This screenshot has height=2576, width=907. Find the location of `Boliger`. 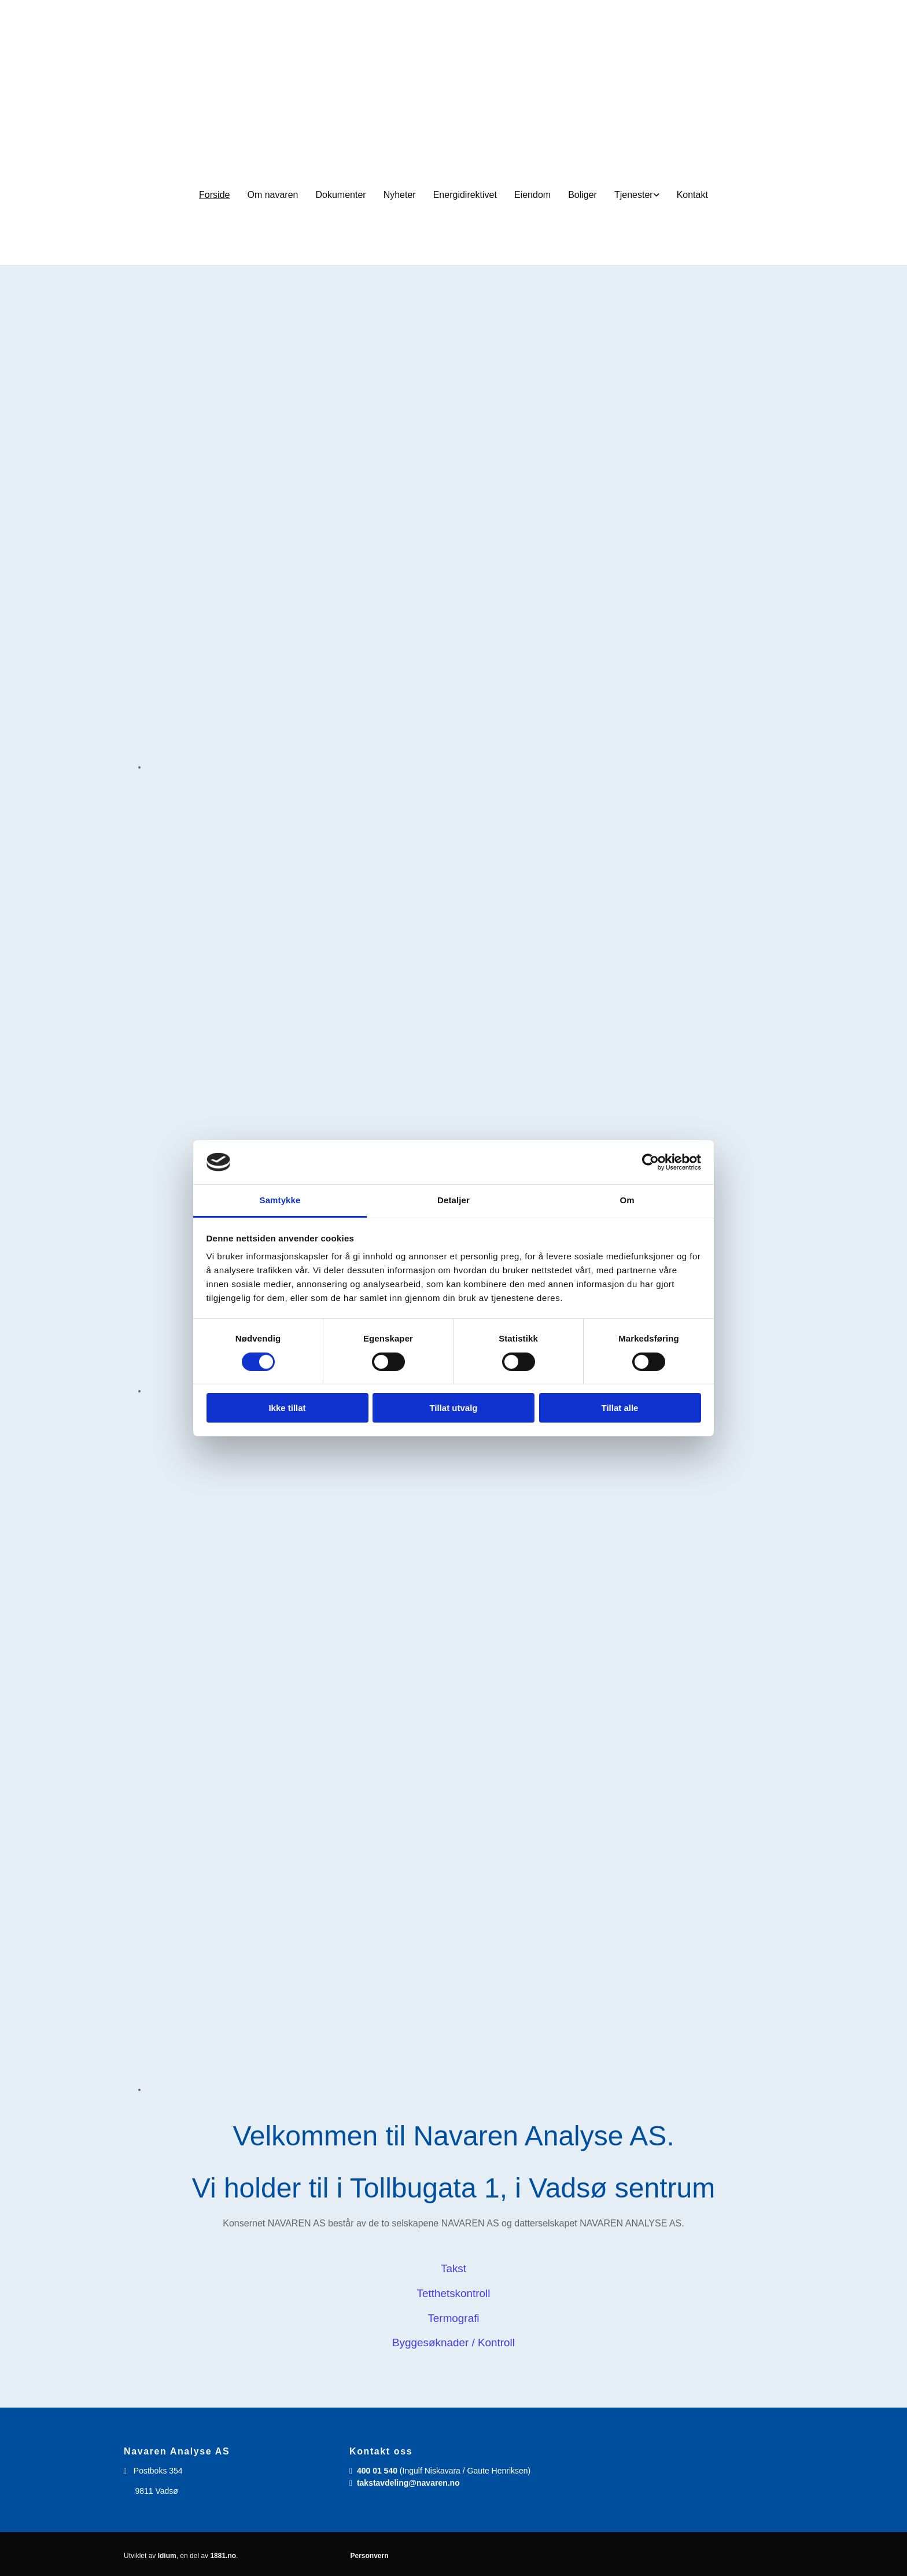

Boliger is located at coordinates (582, 195).